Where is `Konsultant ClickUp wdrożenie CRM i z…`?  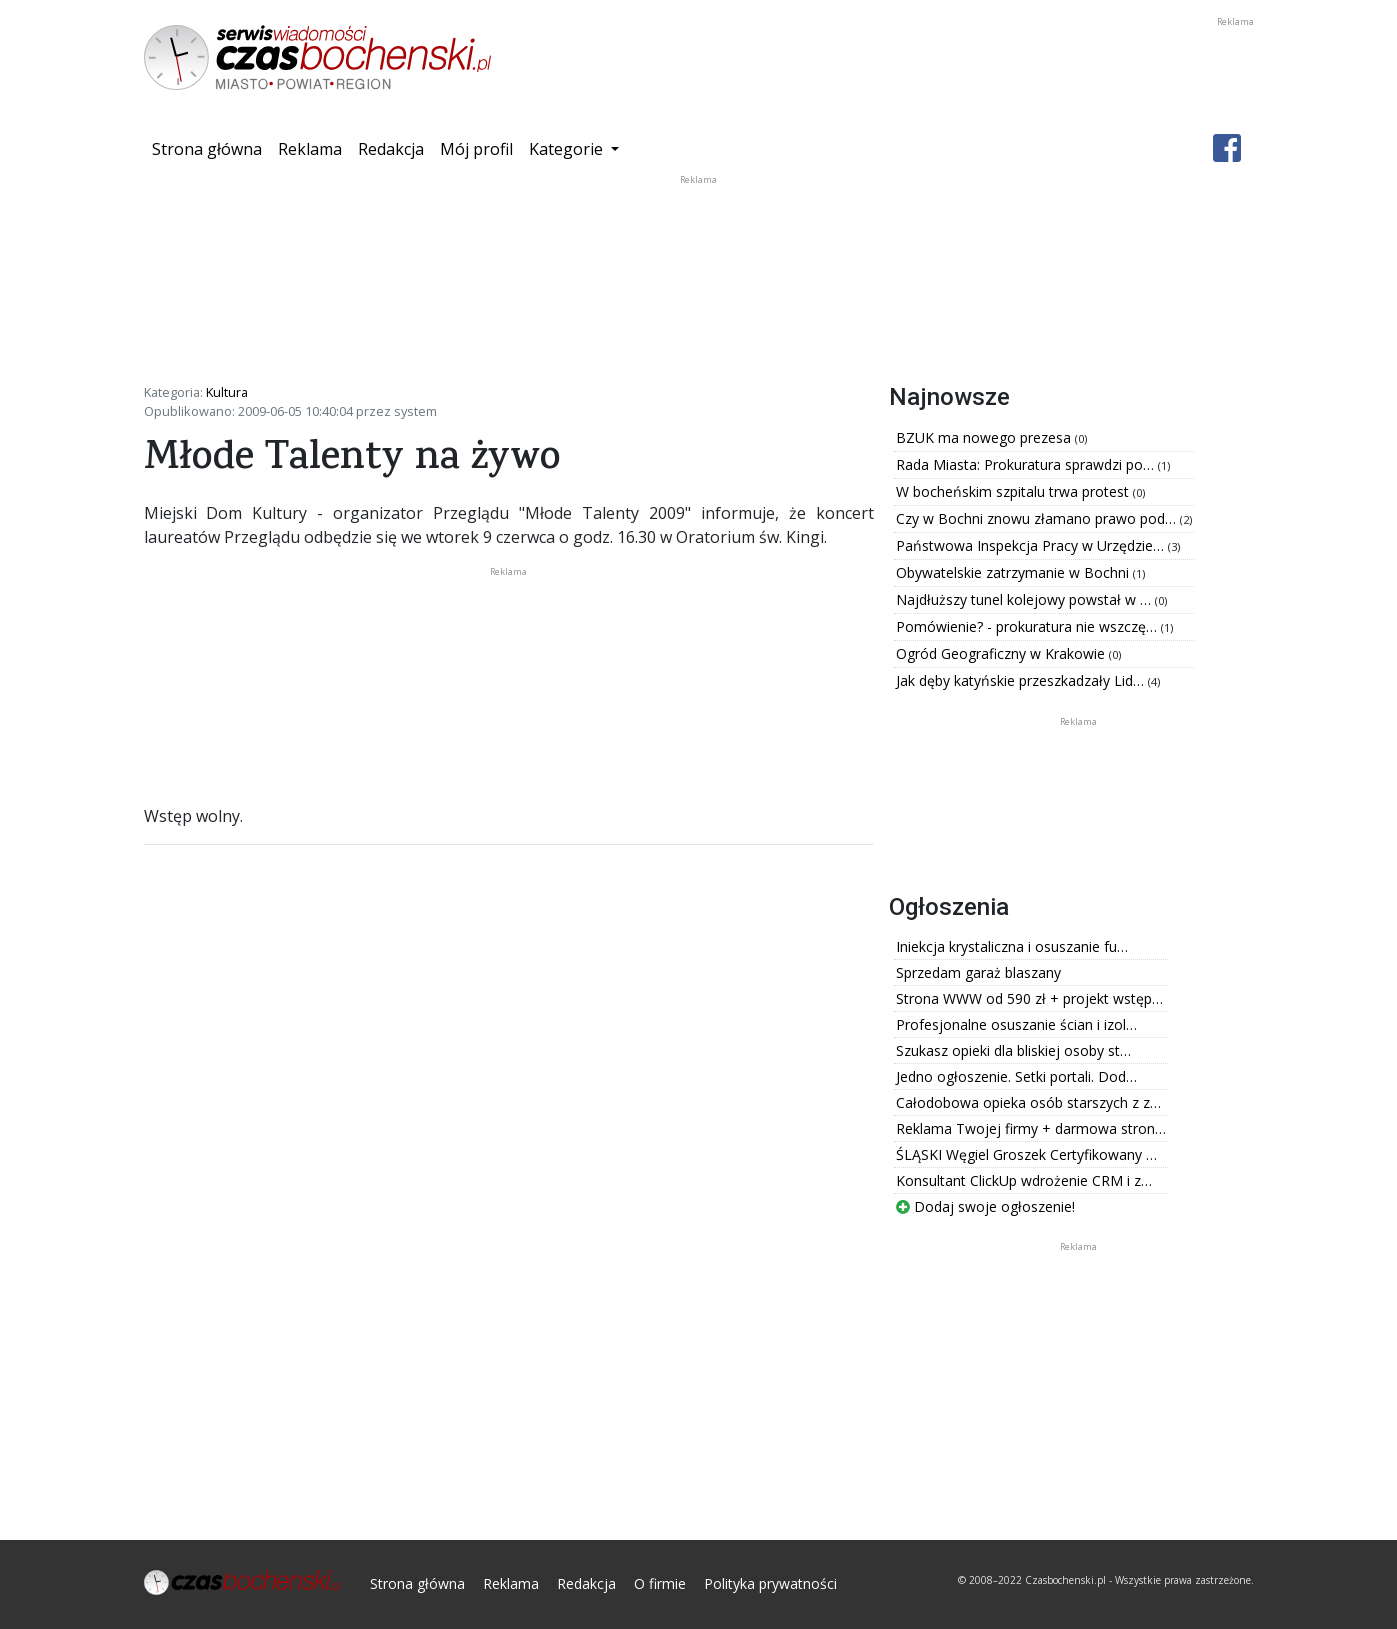
Konsultant ClickUp wdrożenie CRM i z… is located at coordinates (1024, 1180).